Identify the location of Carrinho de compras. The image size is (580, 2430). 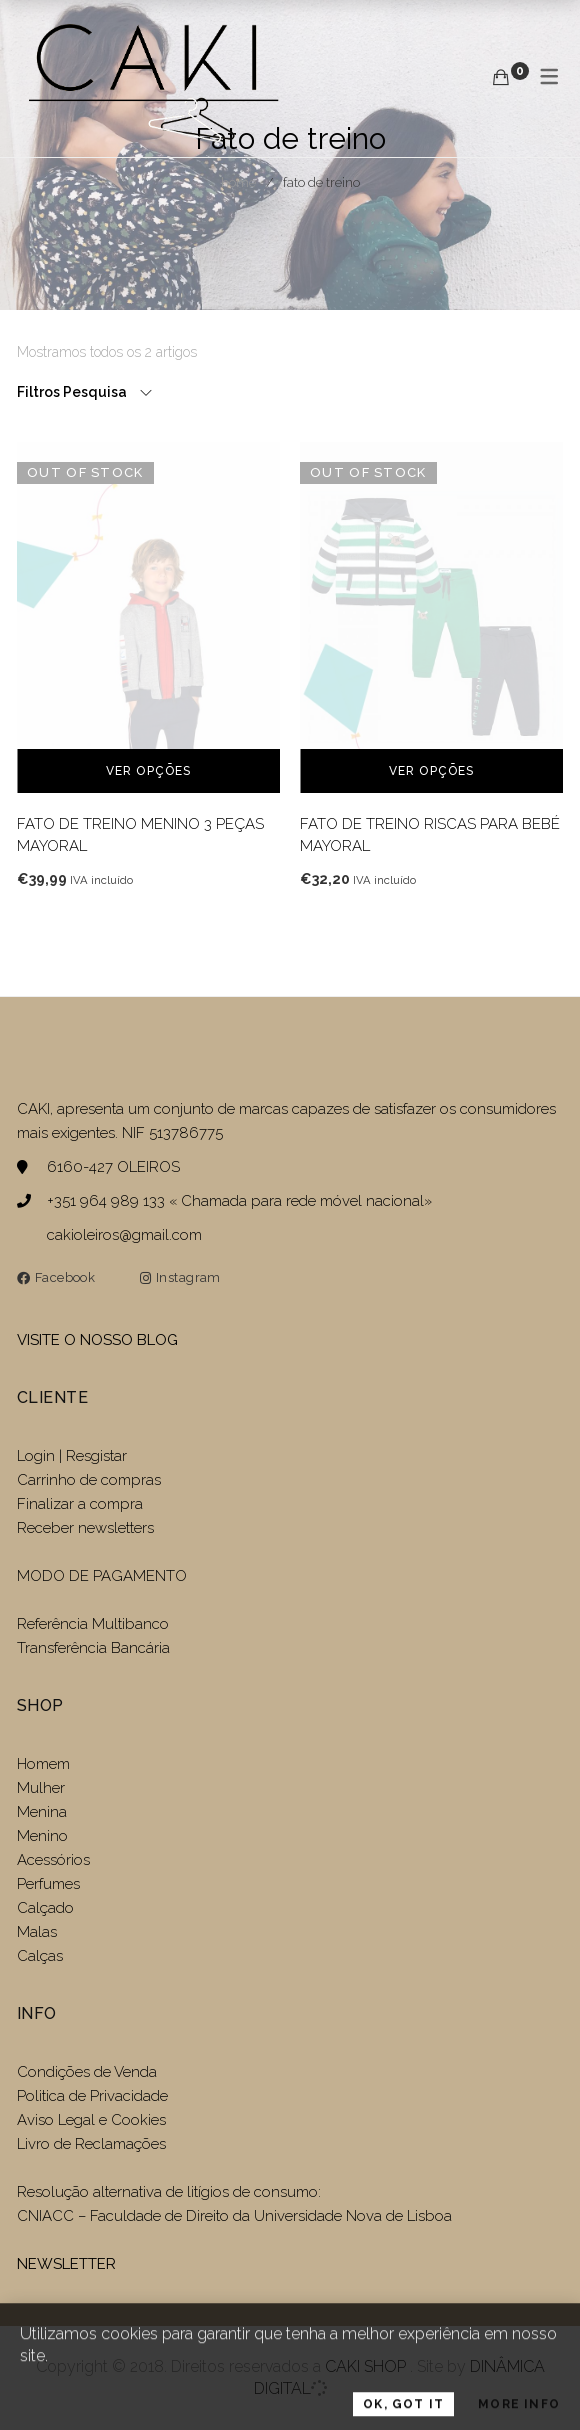
(89, 1480).